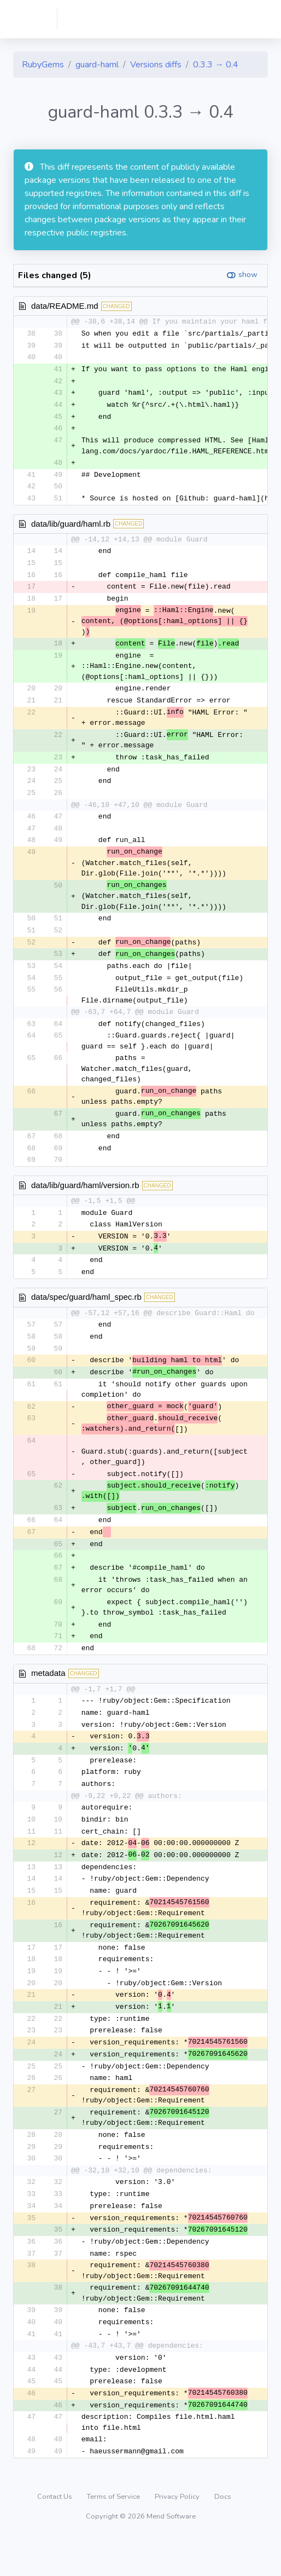 Image resolution: width=281 pixels, height=2576 pixels. What do you see at coordinates (55, 2535) in the screenshot?
I see `Contact Us` at bounding box center [55, 2535].